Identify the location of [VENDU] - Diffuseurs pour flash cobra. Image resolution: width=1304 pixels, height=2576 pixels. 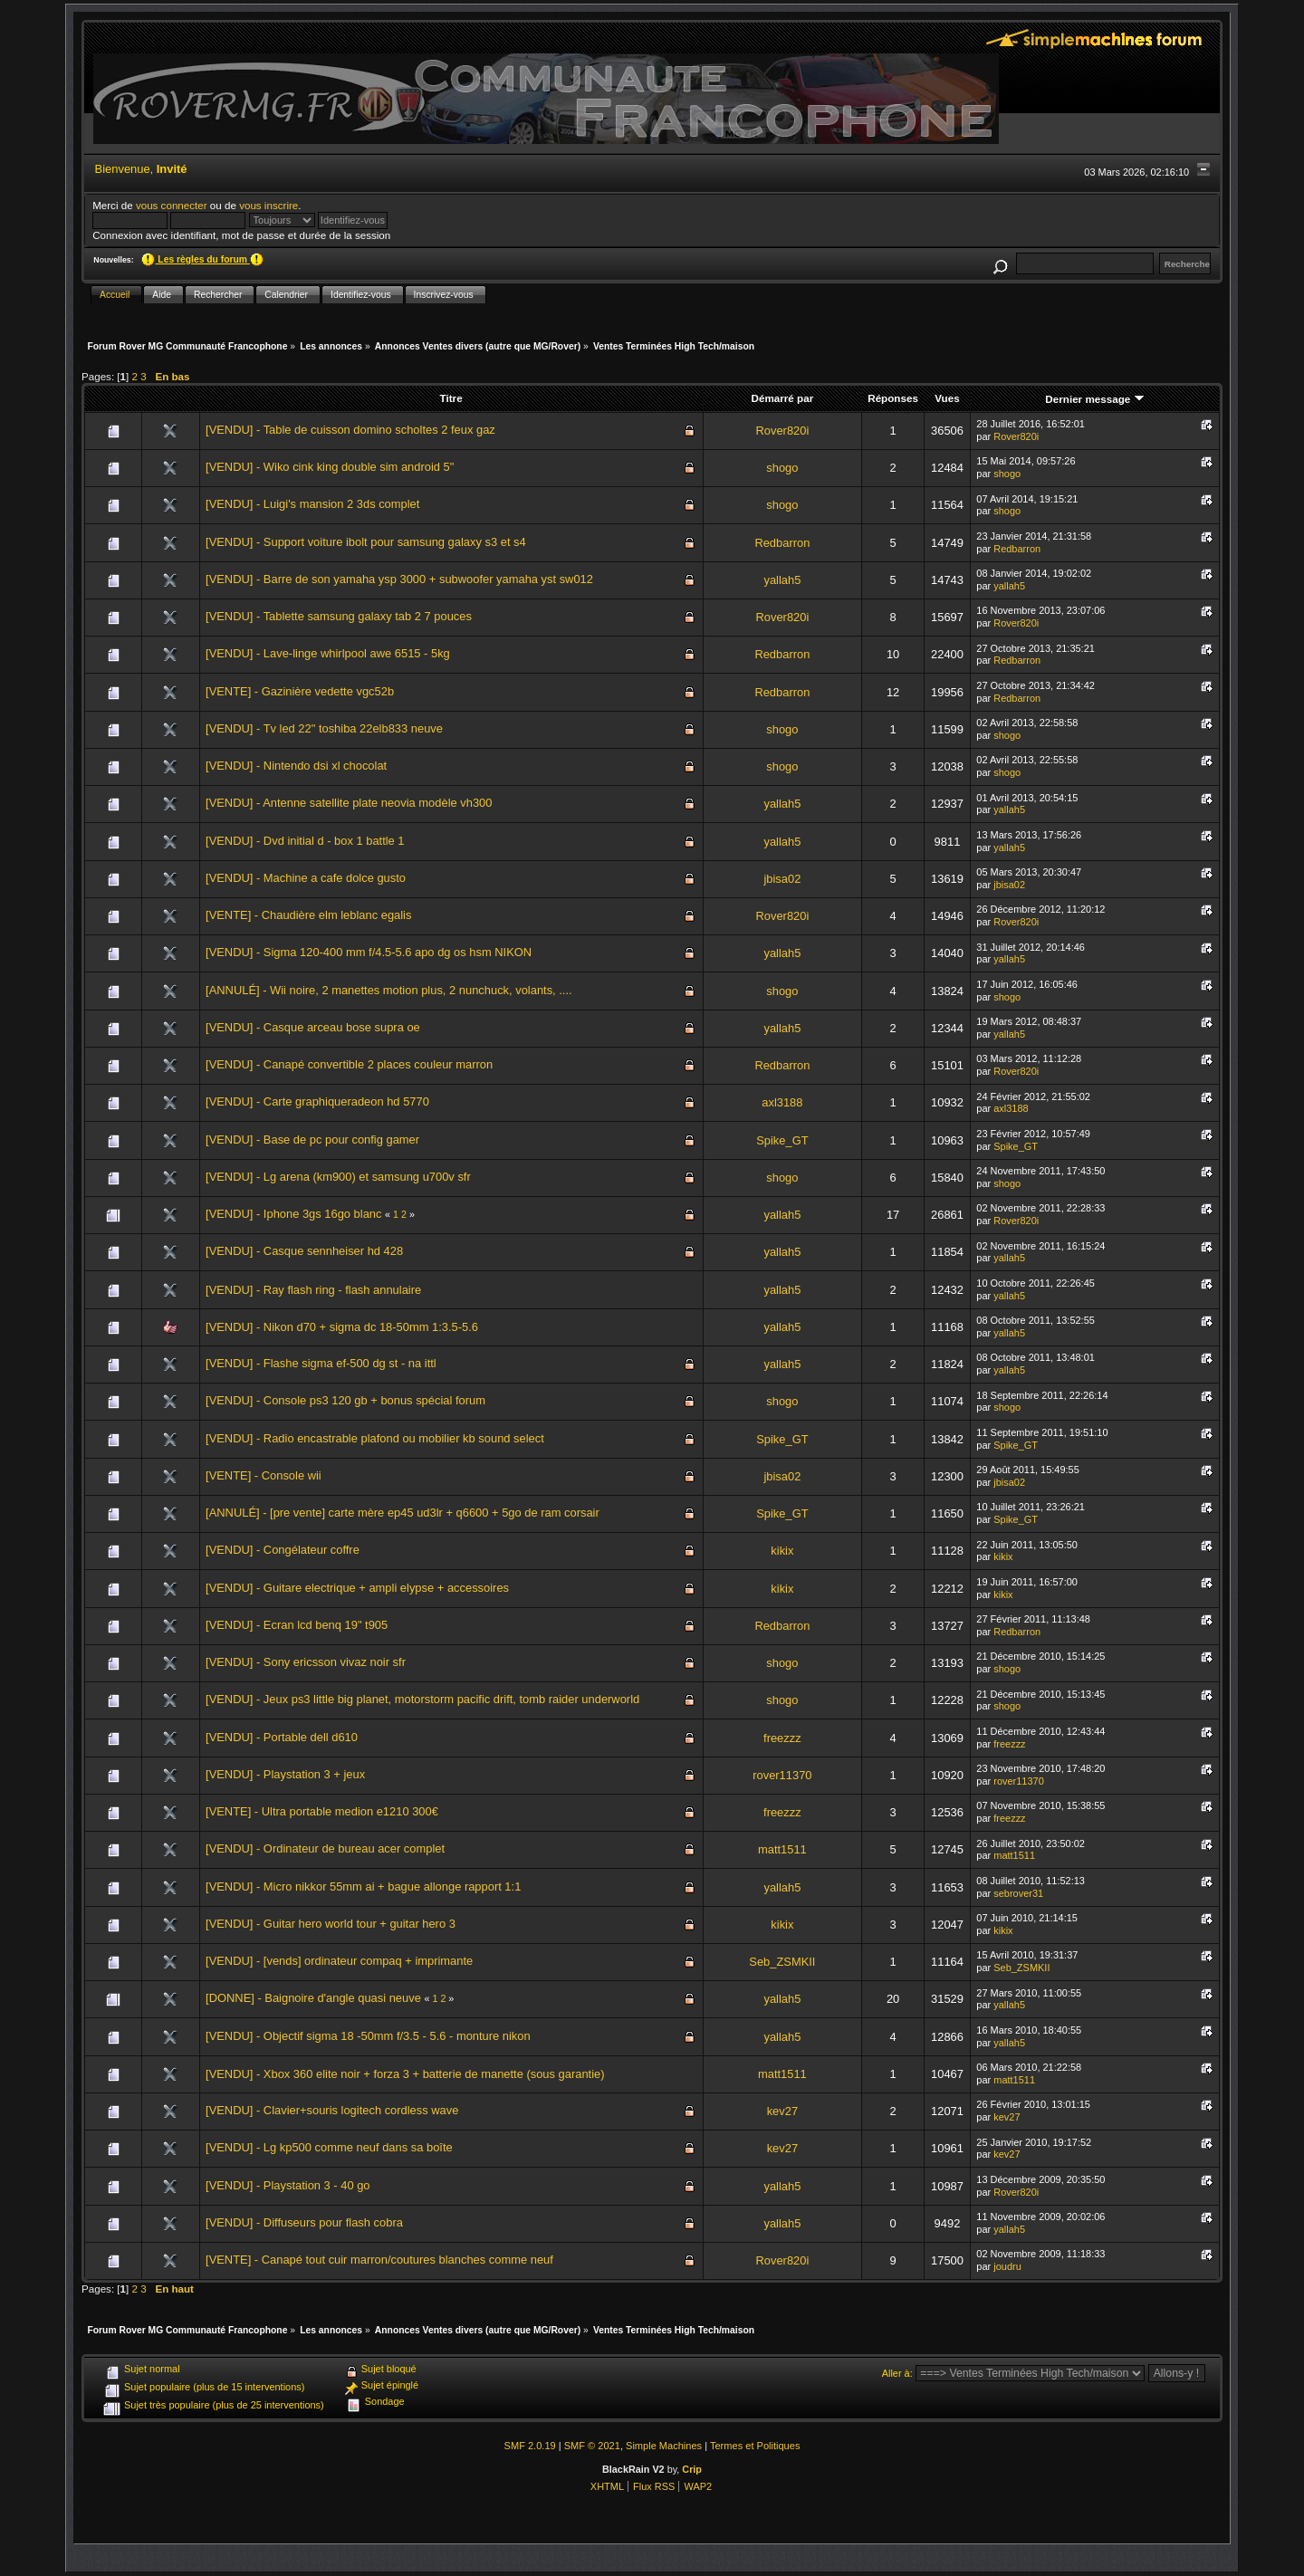
(304, 2222).